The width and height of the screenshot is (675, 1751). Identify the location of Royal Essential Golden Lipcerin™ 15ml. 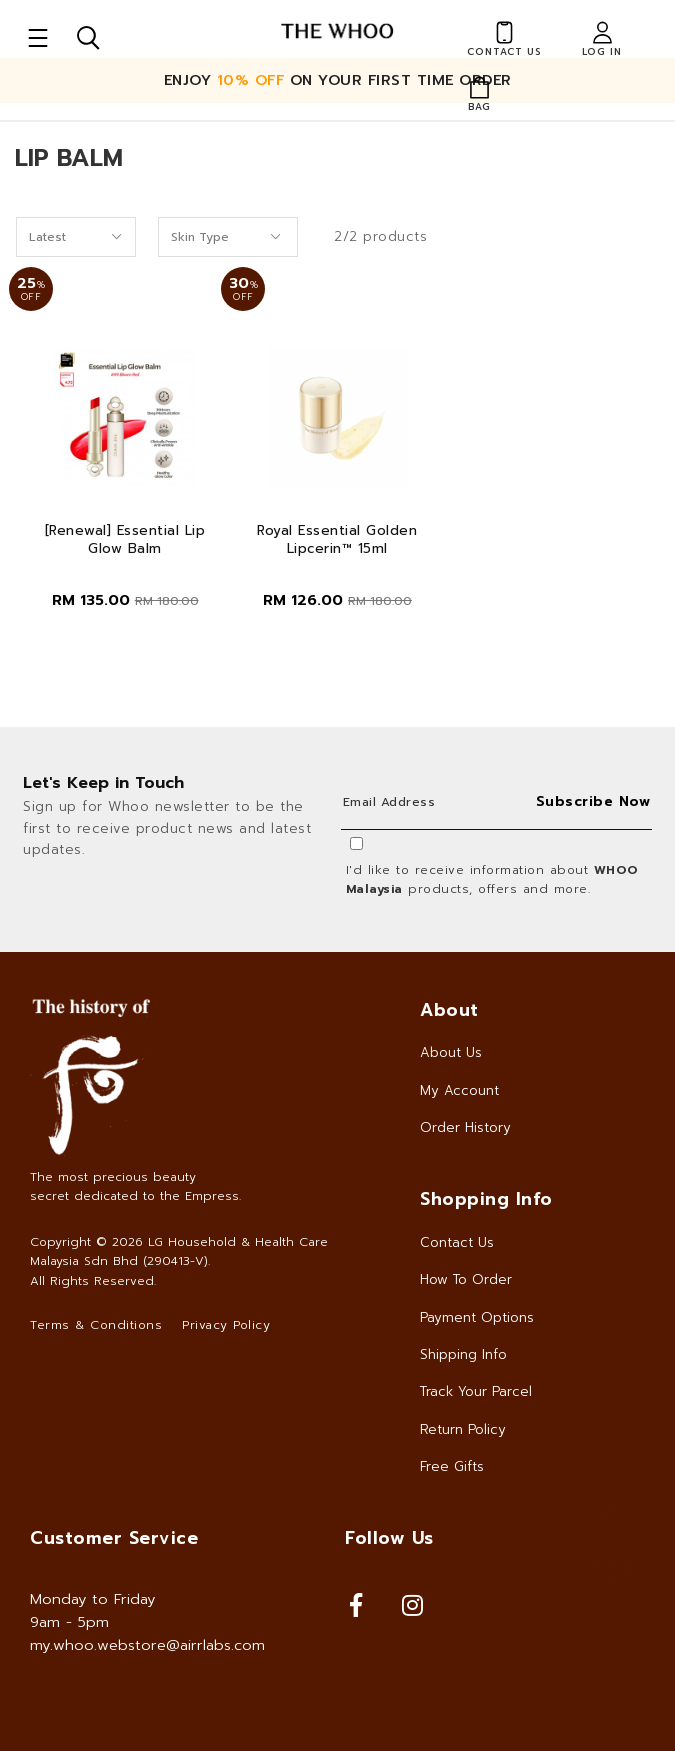
(337, 540).